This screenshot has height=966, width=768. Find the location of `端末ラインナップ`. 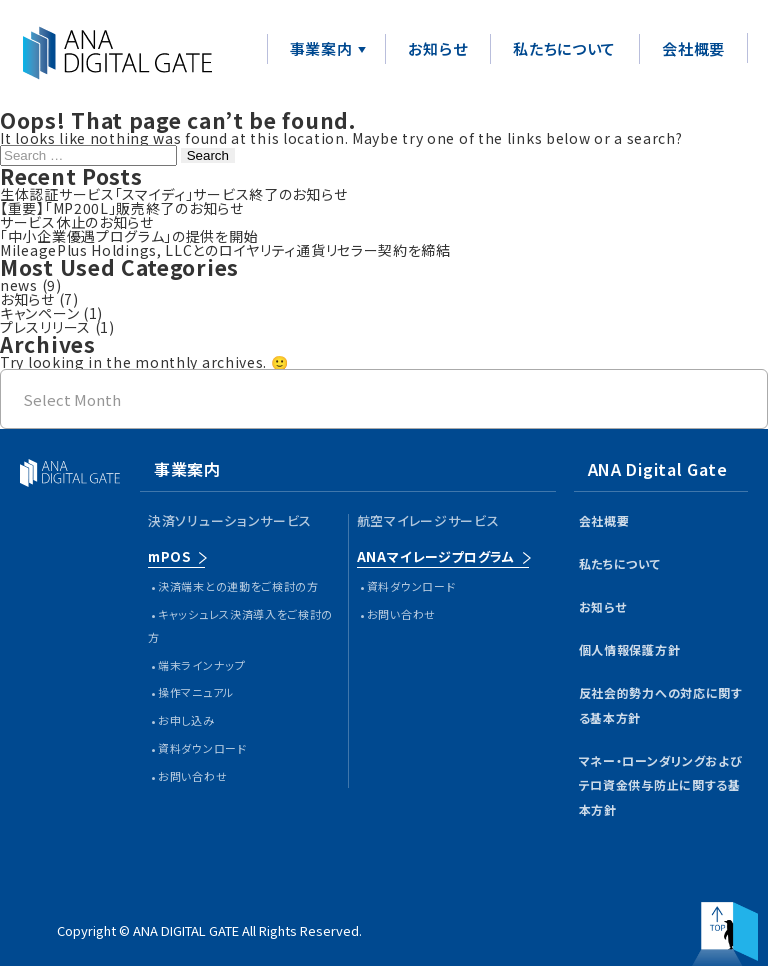

端末ラインナップ is located at coordinates (202, 665).